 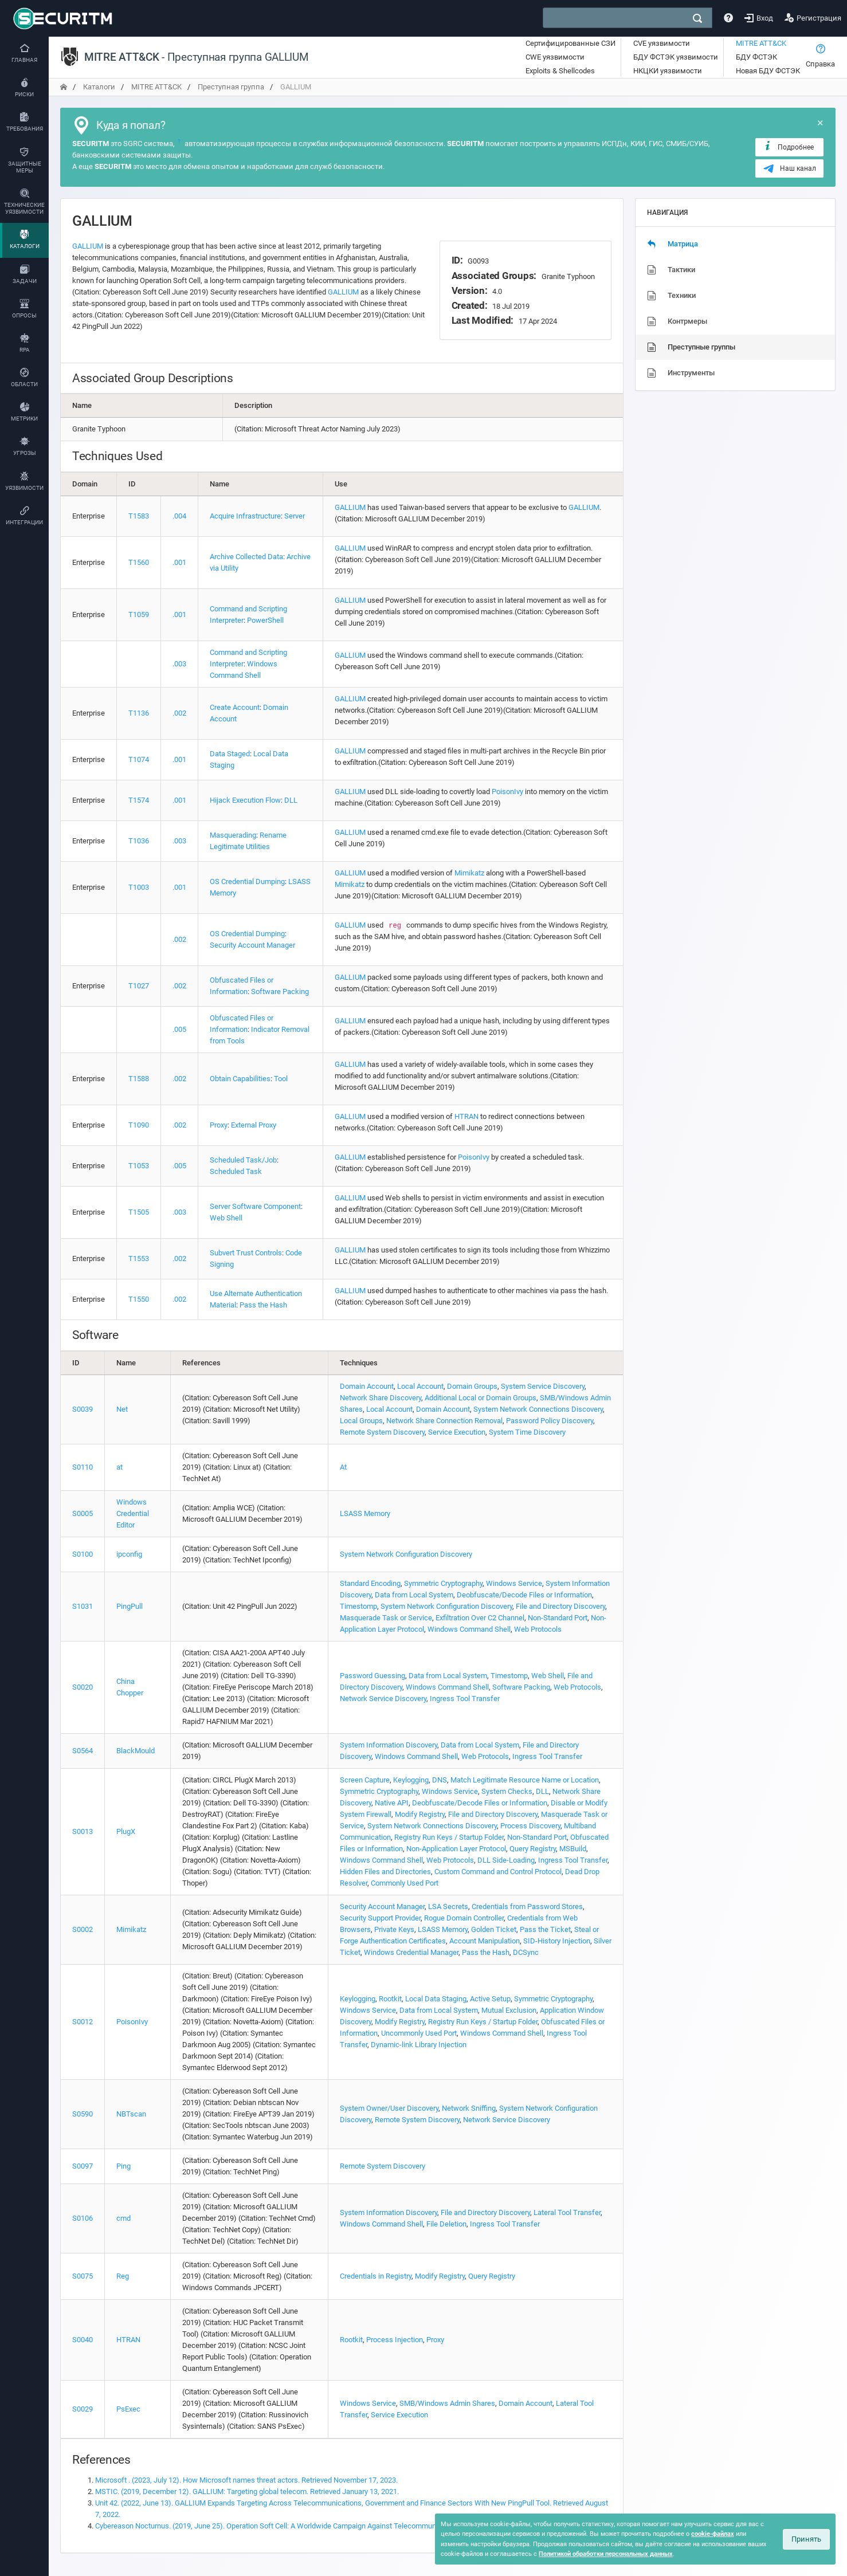 I want to click on Network Share Connection Removal, so click(x=444, y=1420).